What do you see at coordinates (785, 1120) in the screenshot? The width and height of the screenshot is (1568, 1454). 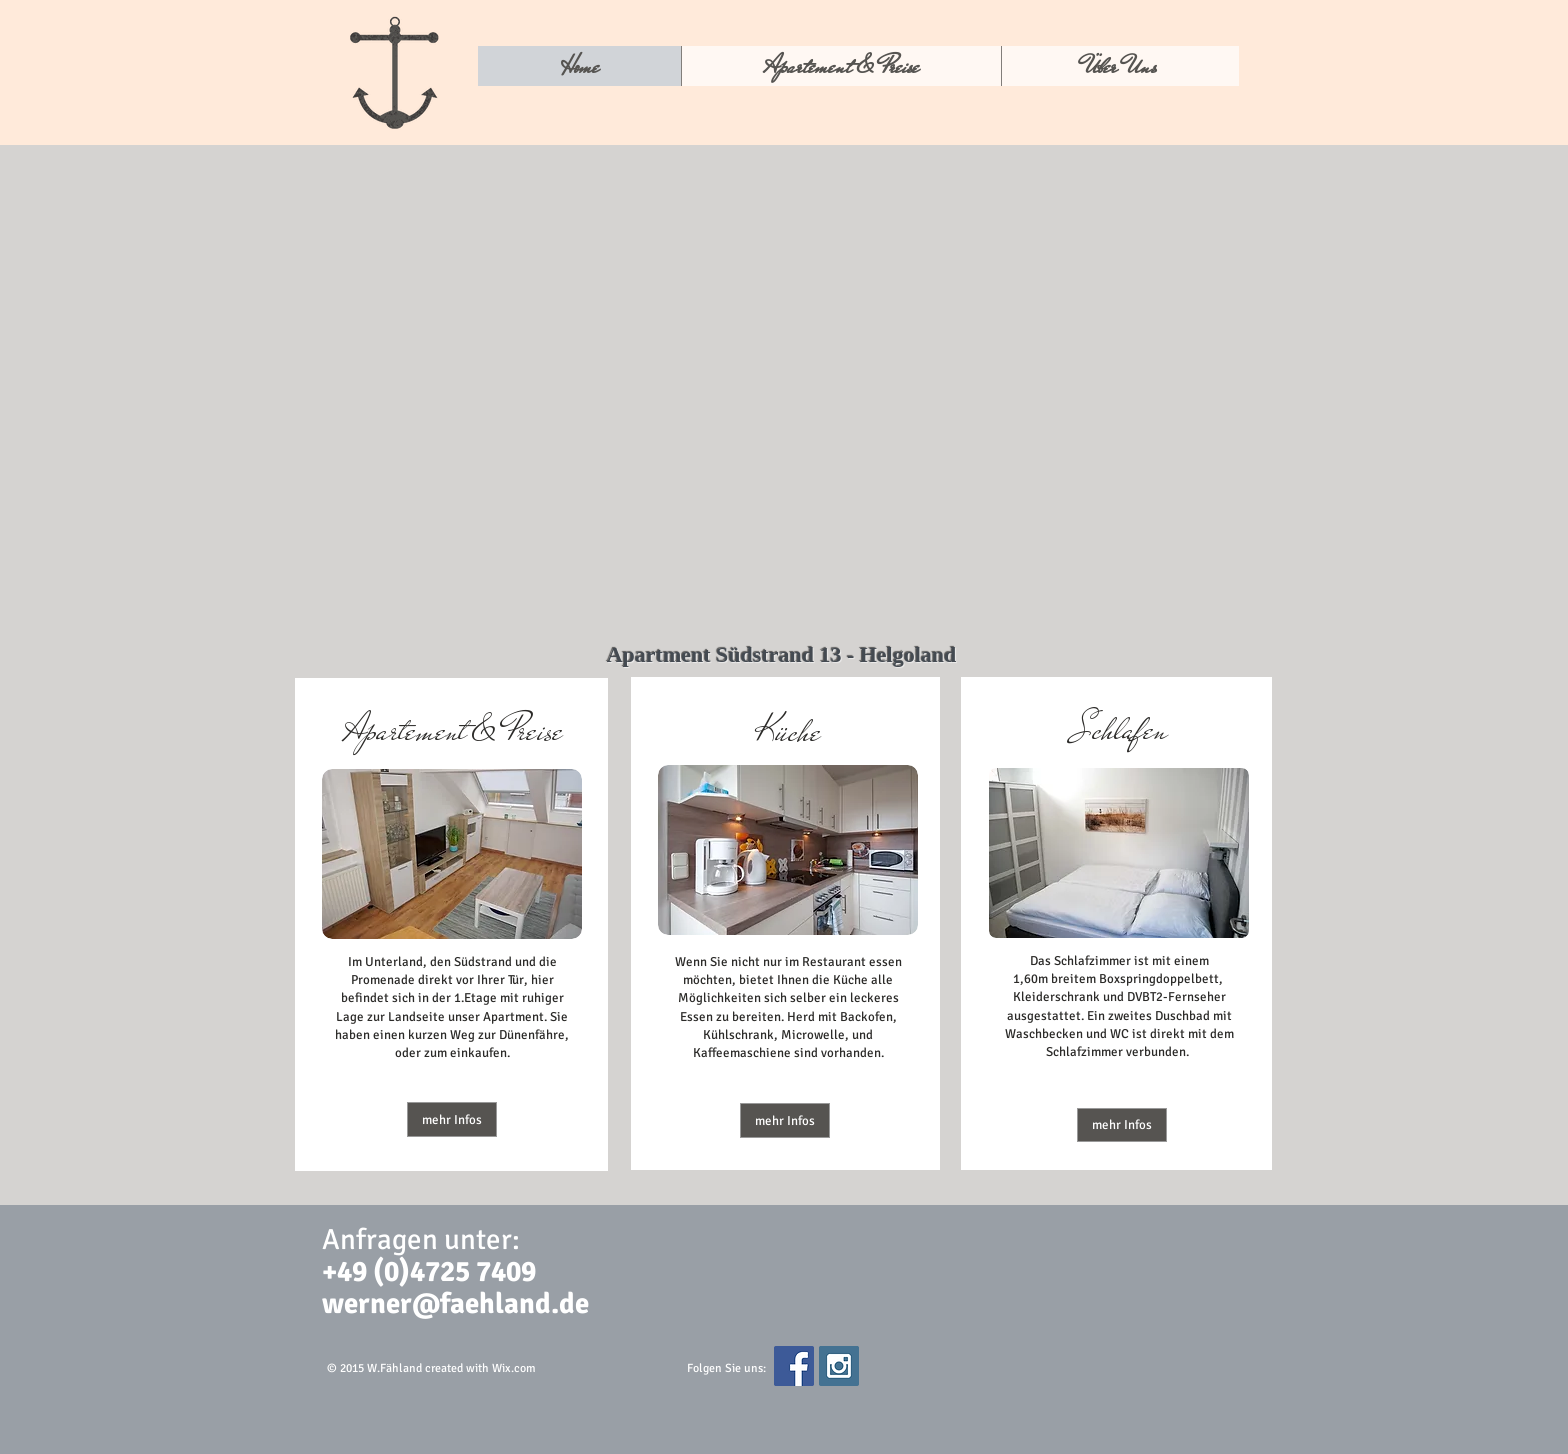 I see `[button]` at bounding box center [785, 1120].